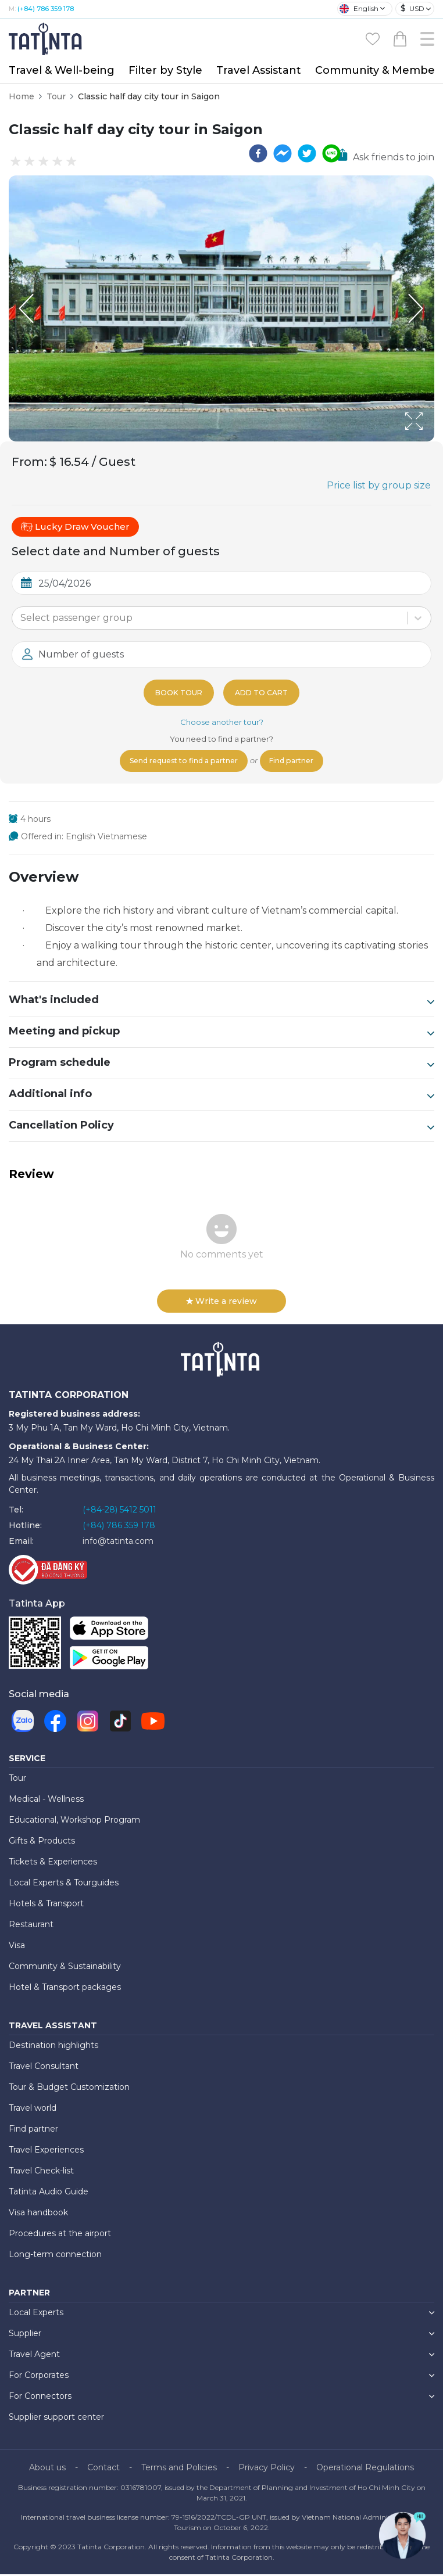 The image size is (443, 2576). What do you see at coordinates (299, 762) in the screenshot?
I see `Find partner` at bounding box center [299, 762].